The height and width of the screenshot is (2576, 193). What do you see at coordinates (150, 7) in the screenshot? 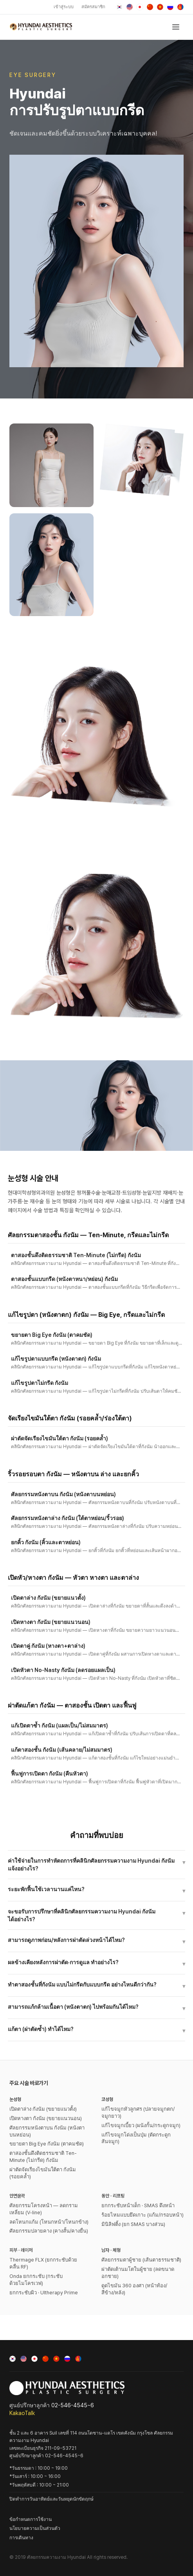
I see `[中文]` at bounding box center [150, 7].